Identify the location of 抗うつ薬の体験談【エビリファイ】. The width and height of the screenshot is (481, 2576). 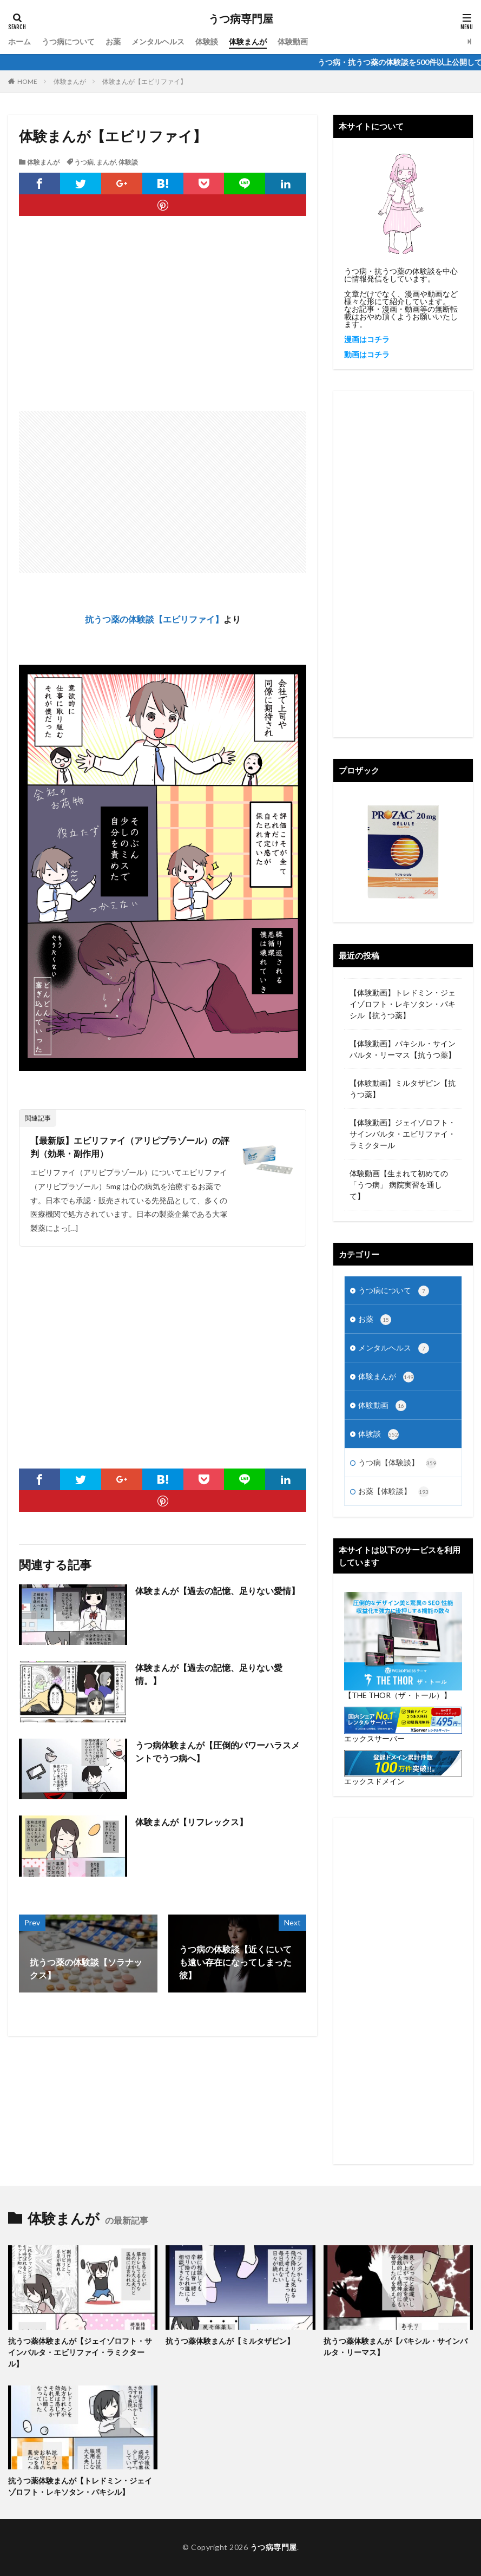
(154, 619).